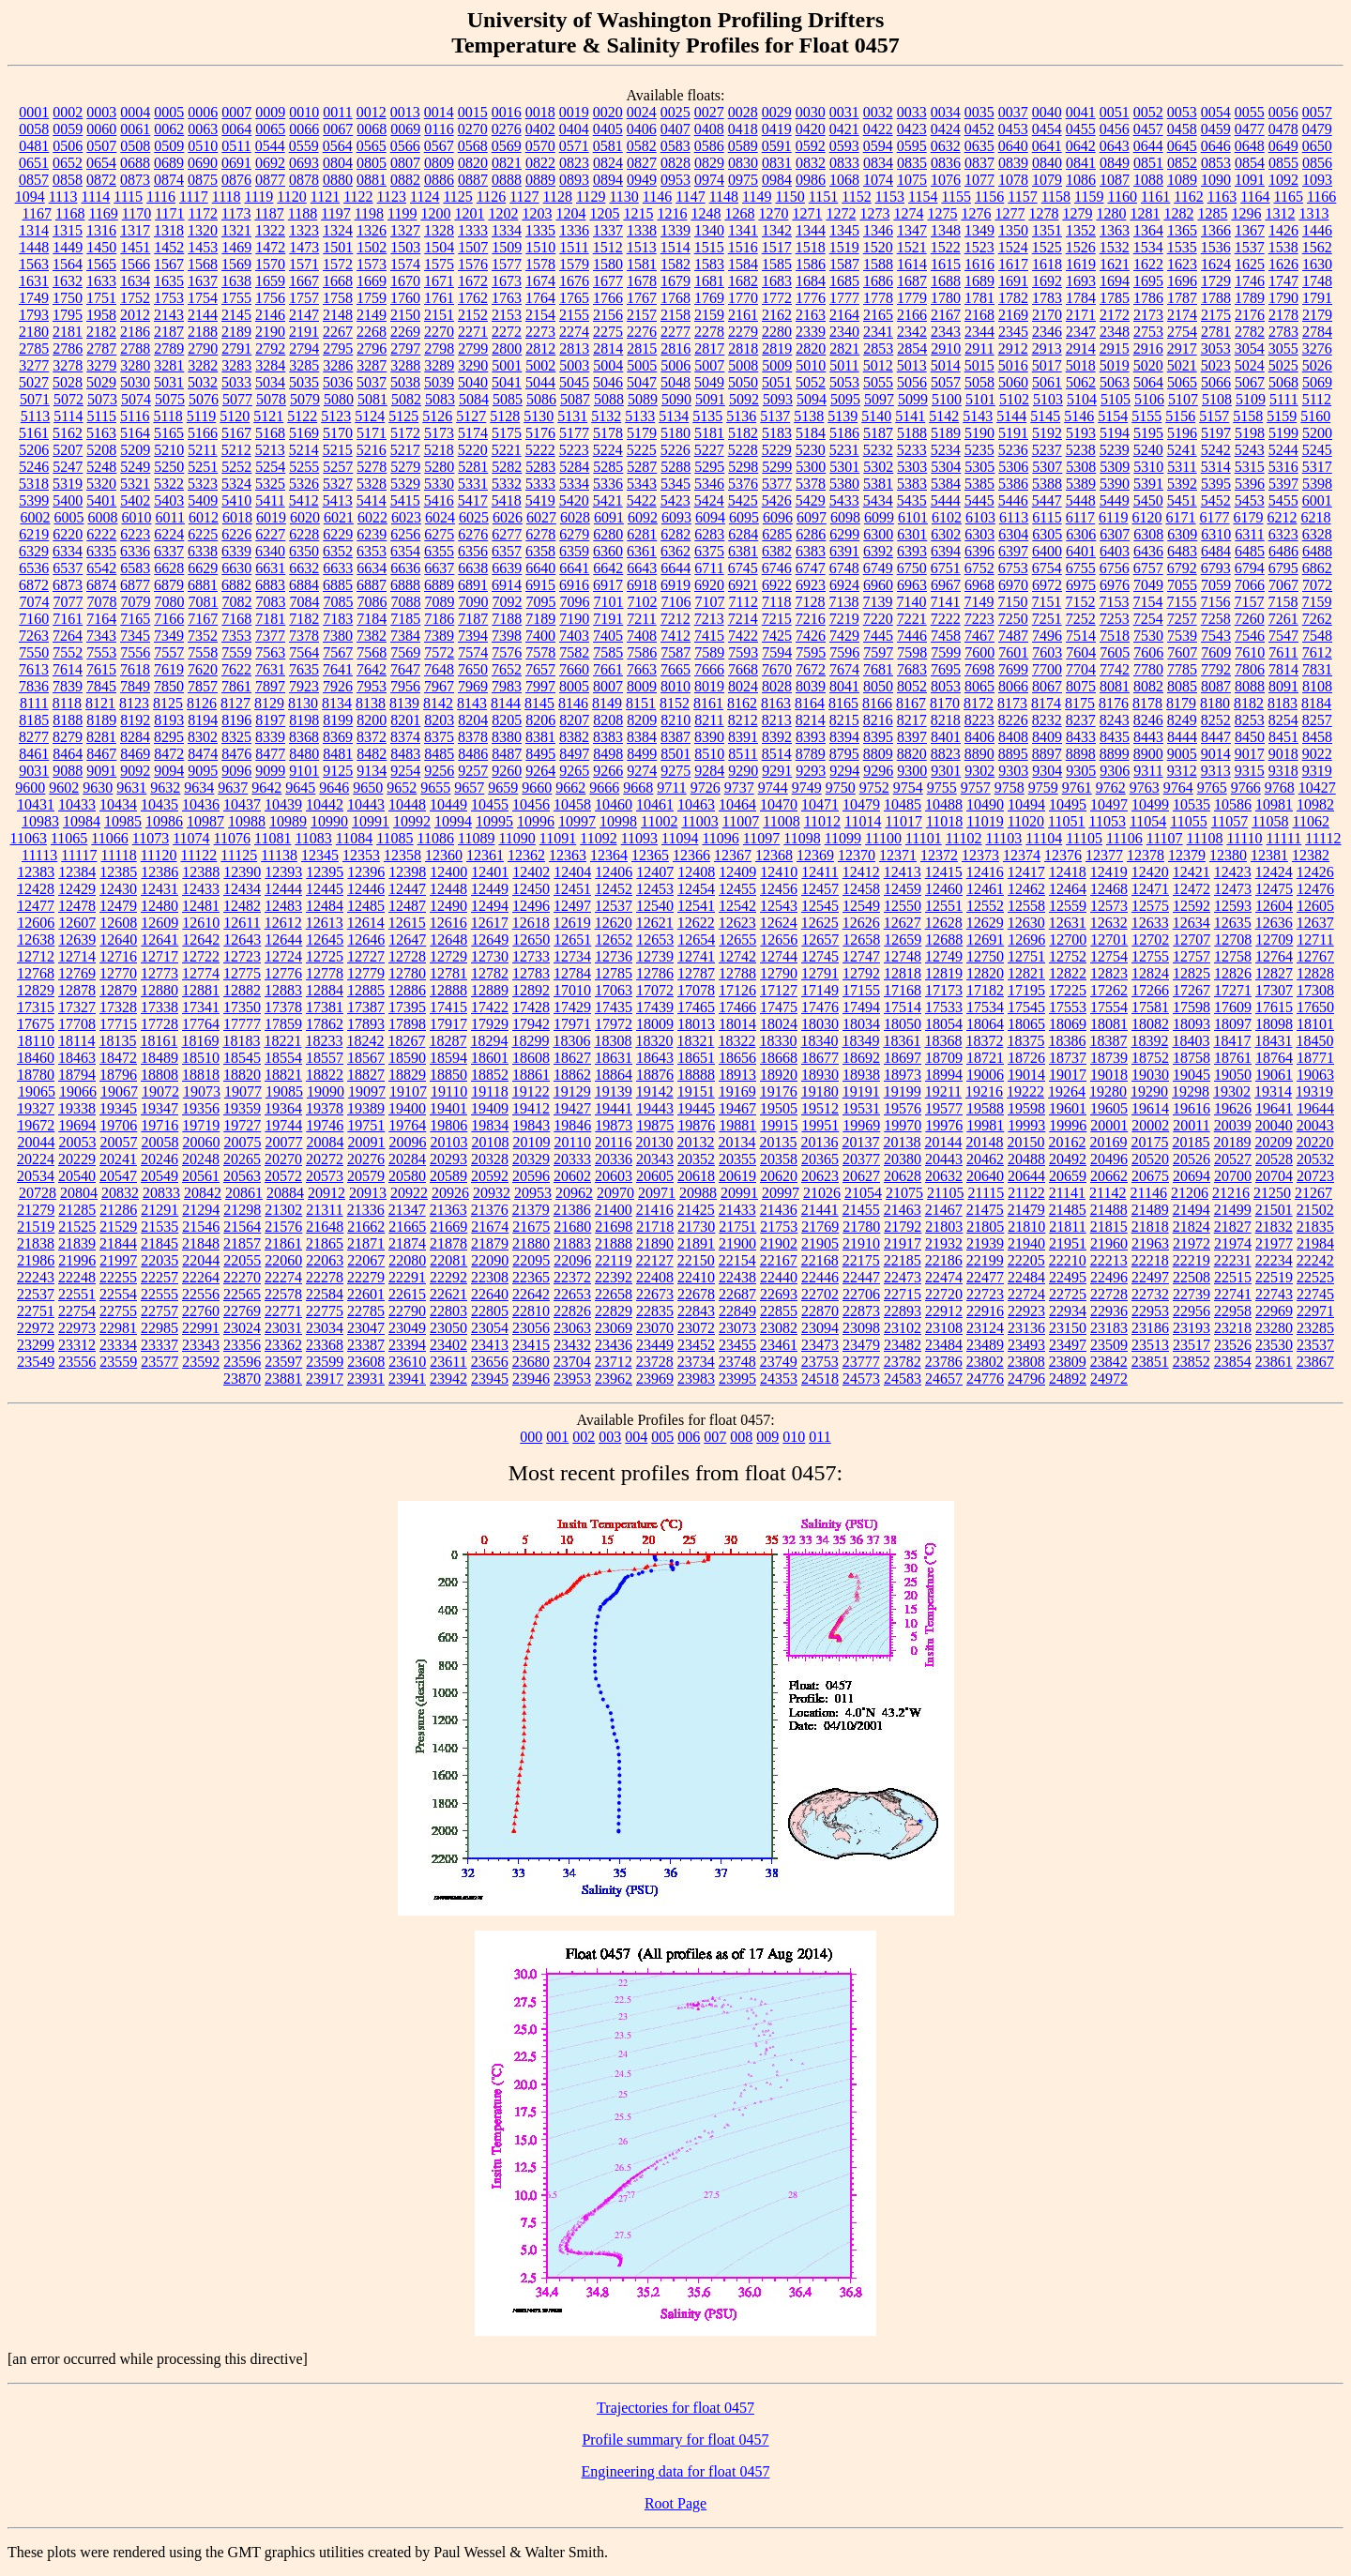 This screenshot has width=1351, height=2576. Describe the element at coordinates (203, 534) in the screenshot. I see `6225` at that location.